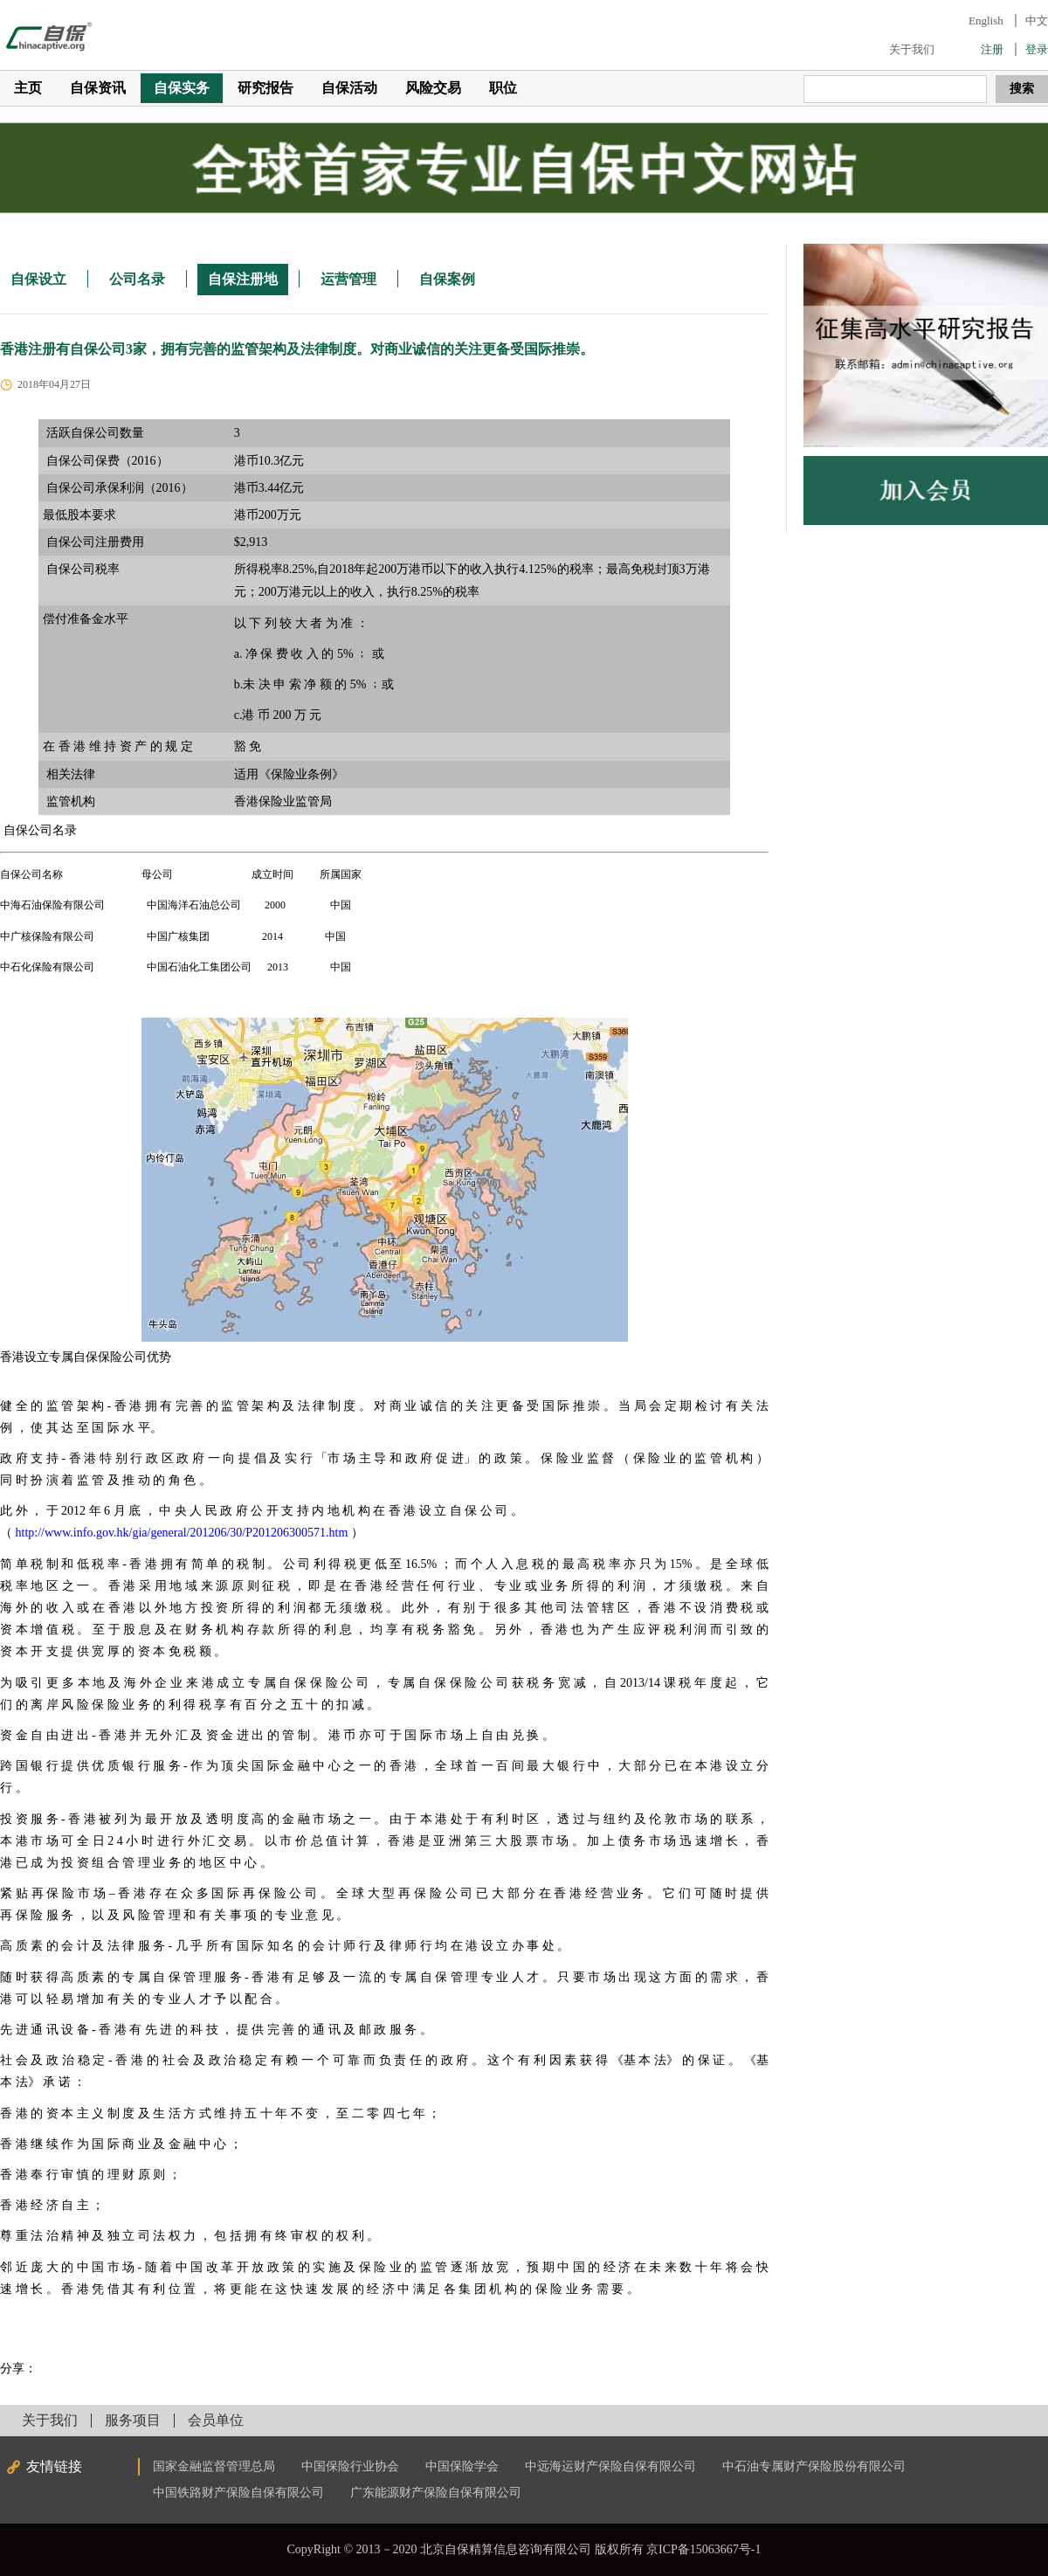 The width and height of the screenshot is (1048, 2576). Describe the element at coordinates (703, 2549) in the screenshot. I see `京ICP备15063667号-1` at that location.